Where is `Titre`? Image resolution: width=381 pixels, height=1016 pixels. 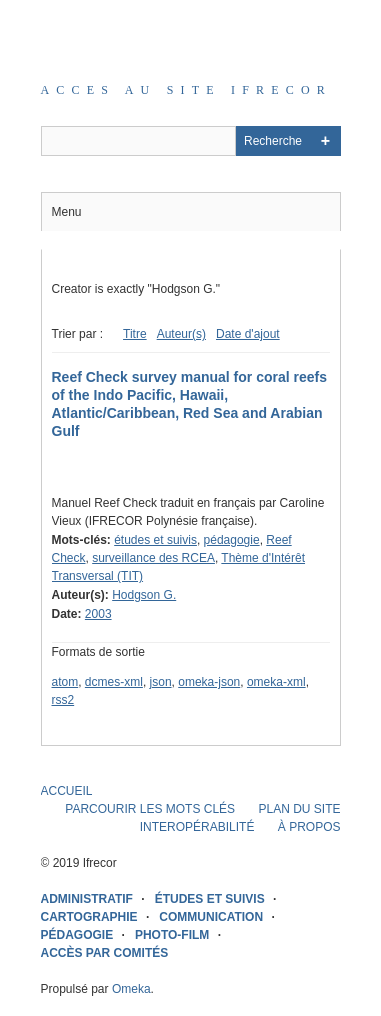
Titre is located at coordinates (135, 334).